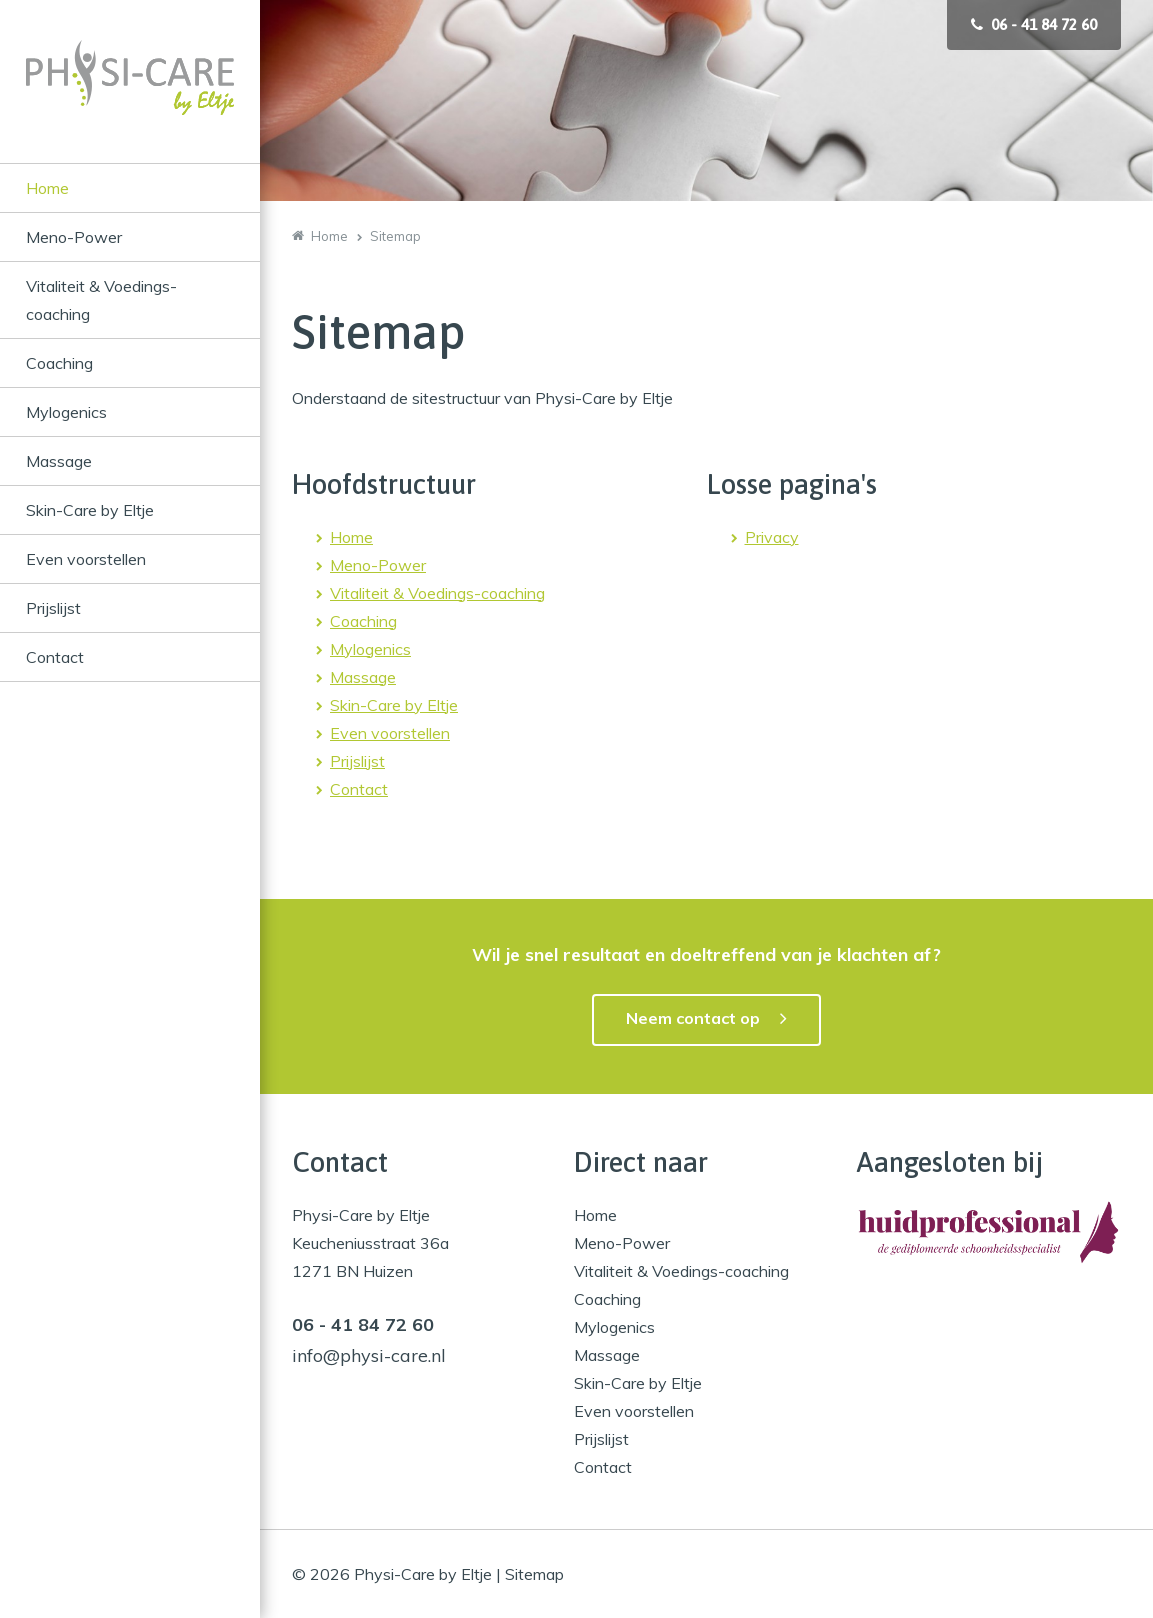  What do you see at coordinates (772, 537) in the screenshot?
I see `Privacy` at bounding box center [772, 537].